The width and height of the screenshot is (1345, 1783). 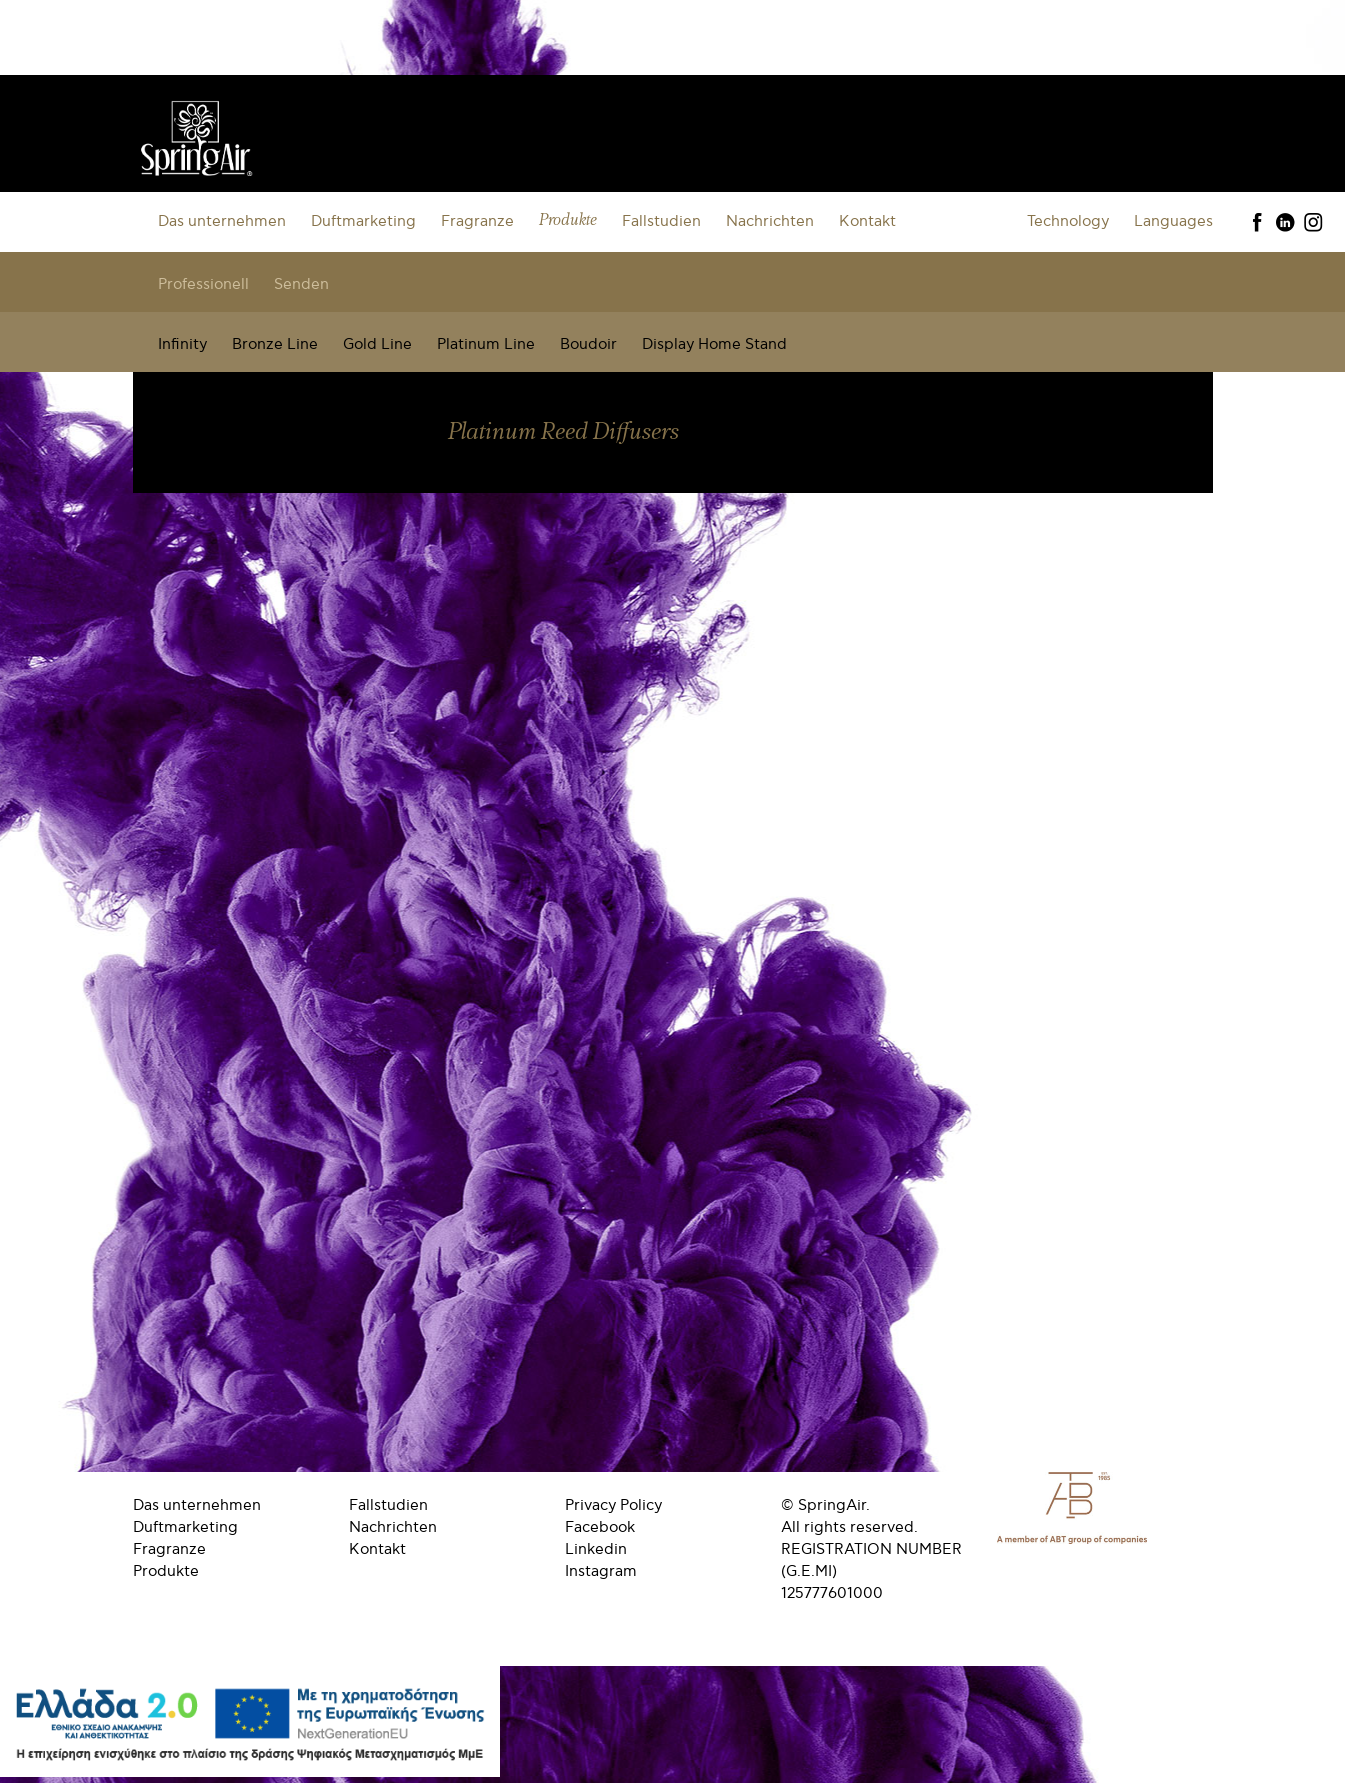 What do you see at coordinates (486, 344) in the screenshot?
I see `Platinum Line` at bounding box center [486, 344].